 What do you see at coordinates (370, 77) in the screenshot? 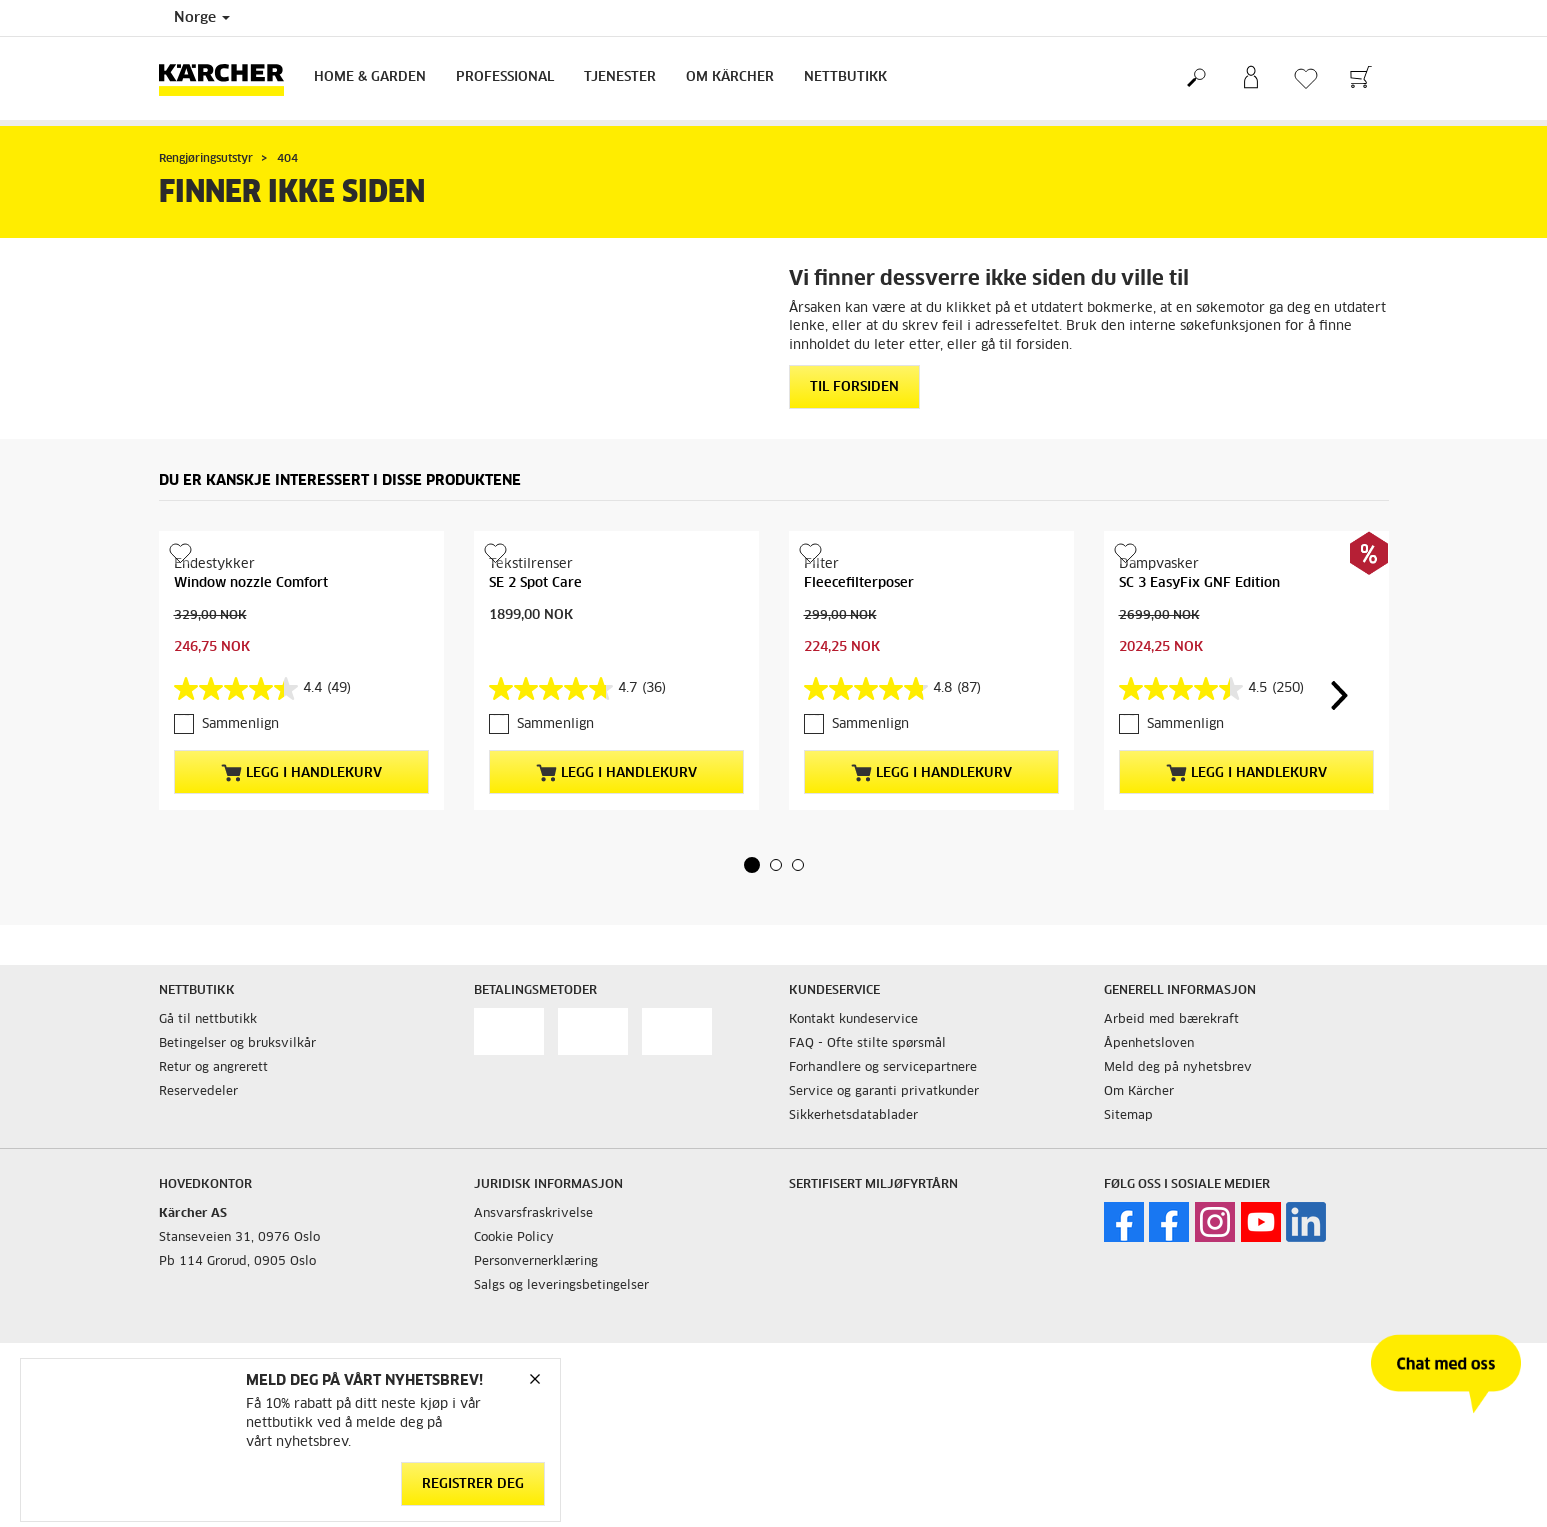
I see `Home & Garden` at bounding box center [370, 77].